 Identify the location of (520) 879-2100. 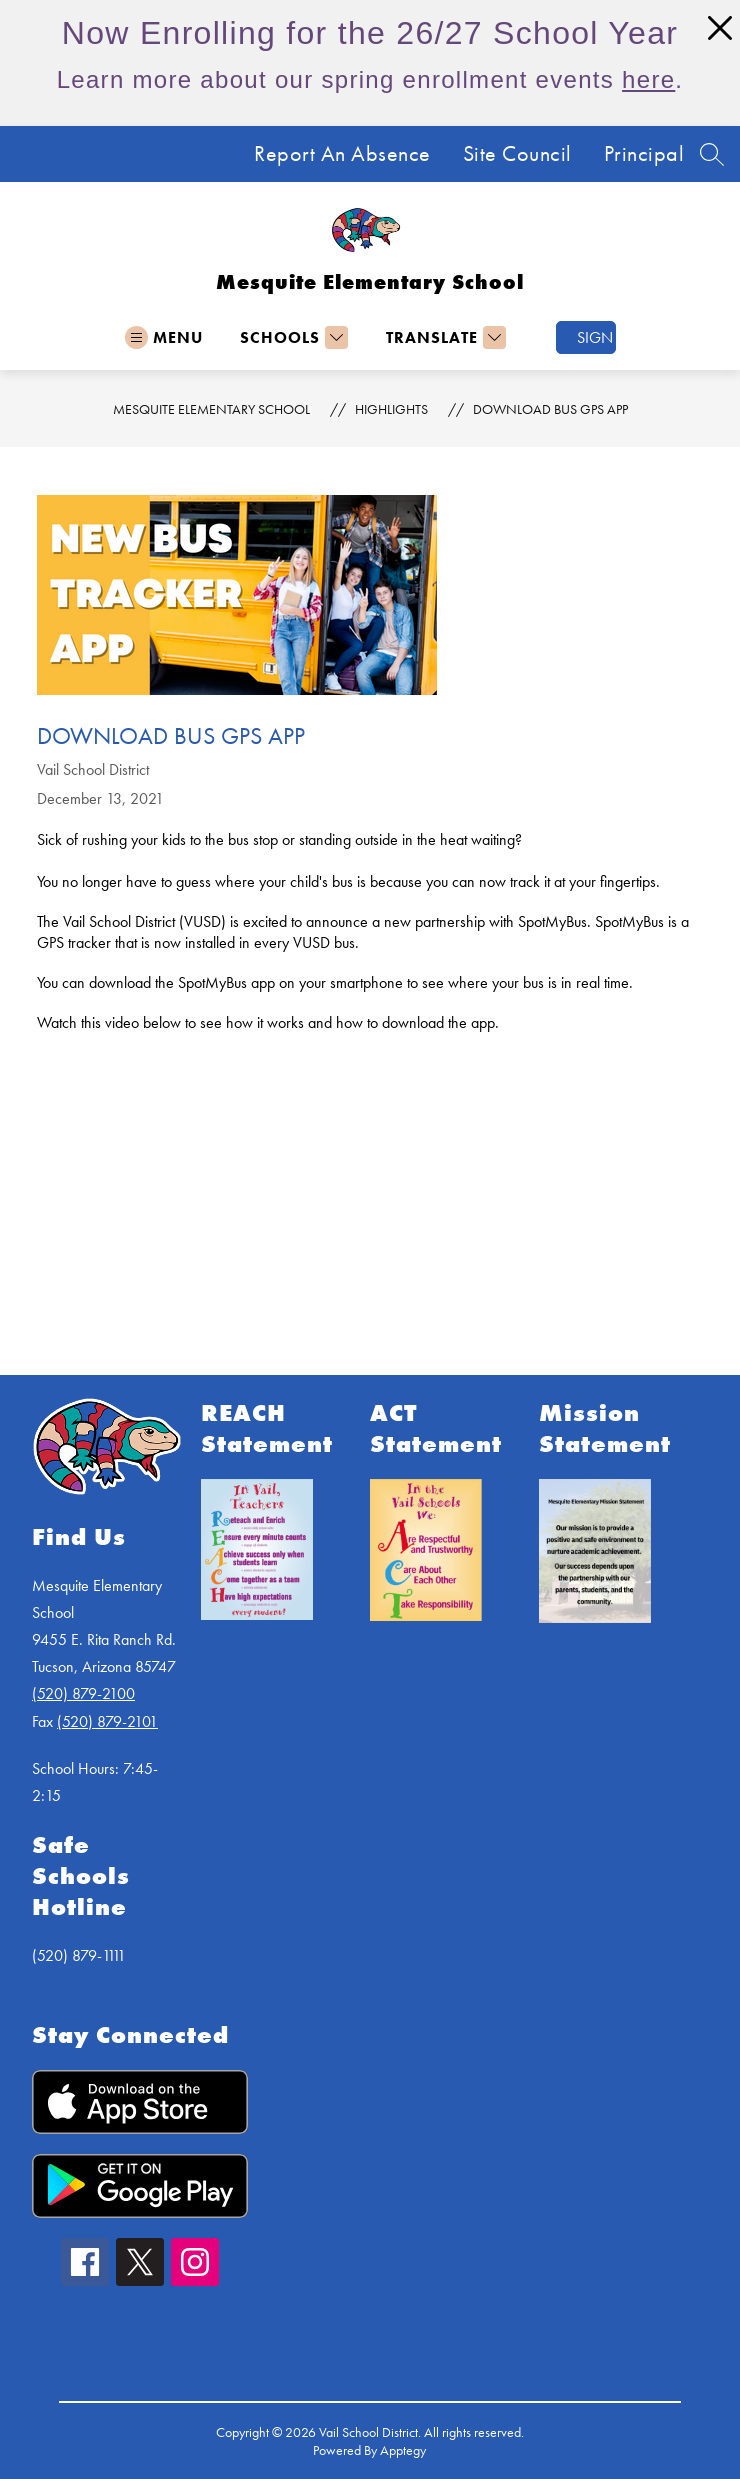
(83, 1693).